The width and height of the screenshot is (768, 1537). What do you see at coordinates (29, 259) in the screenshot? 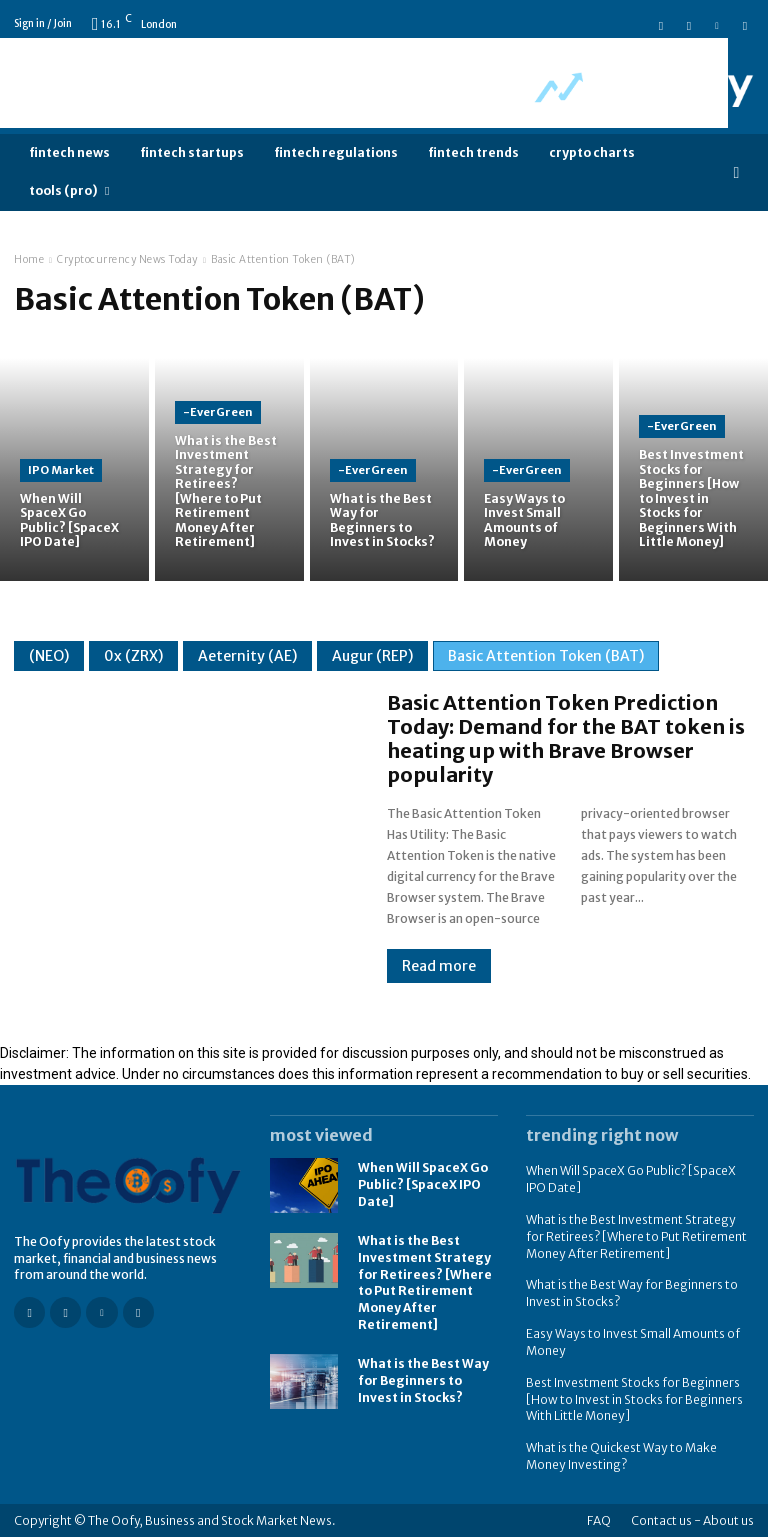
I see `Home` at bounding box center [29, 259].